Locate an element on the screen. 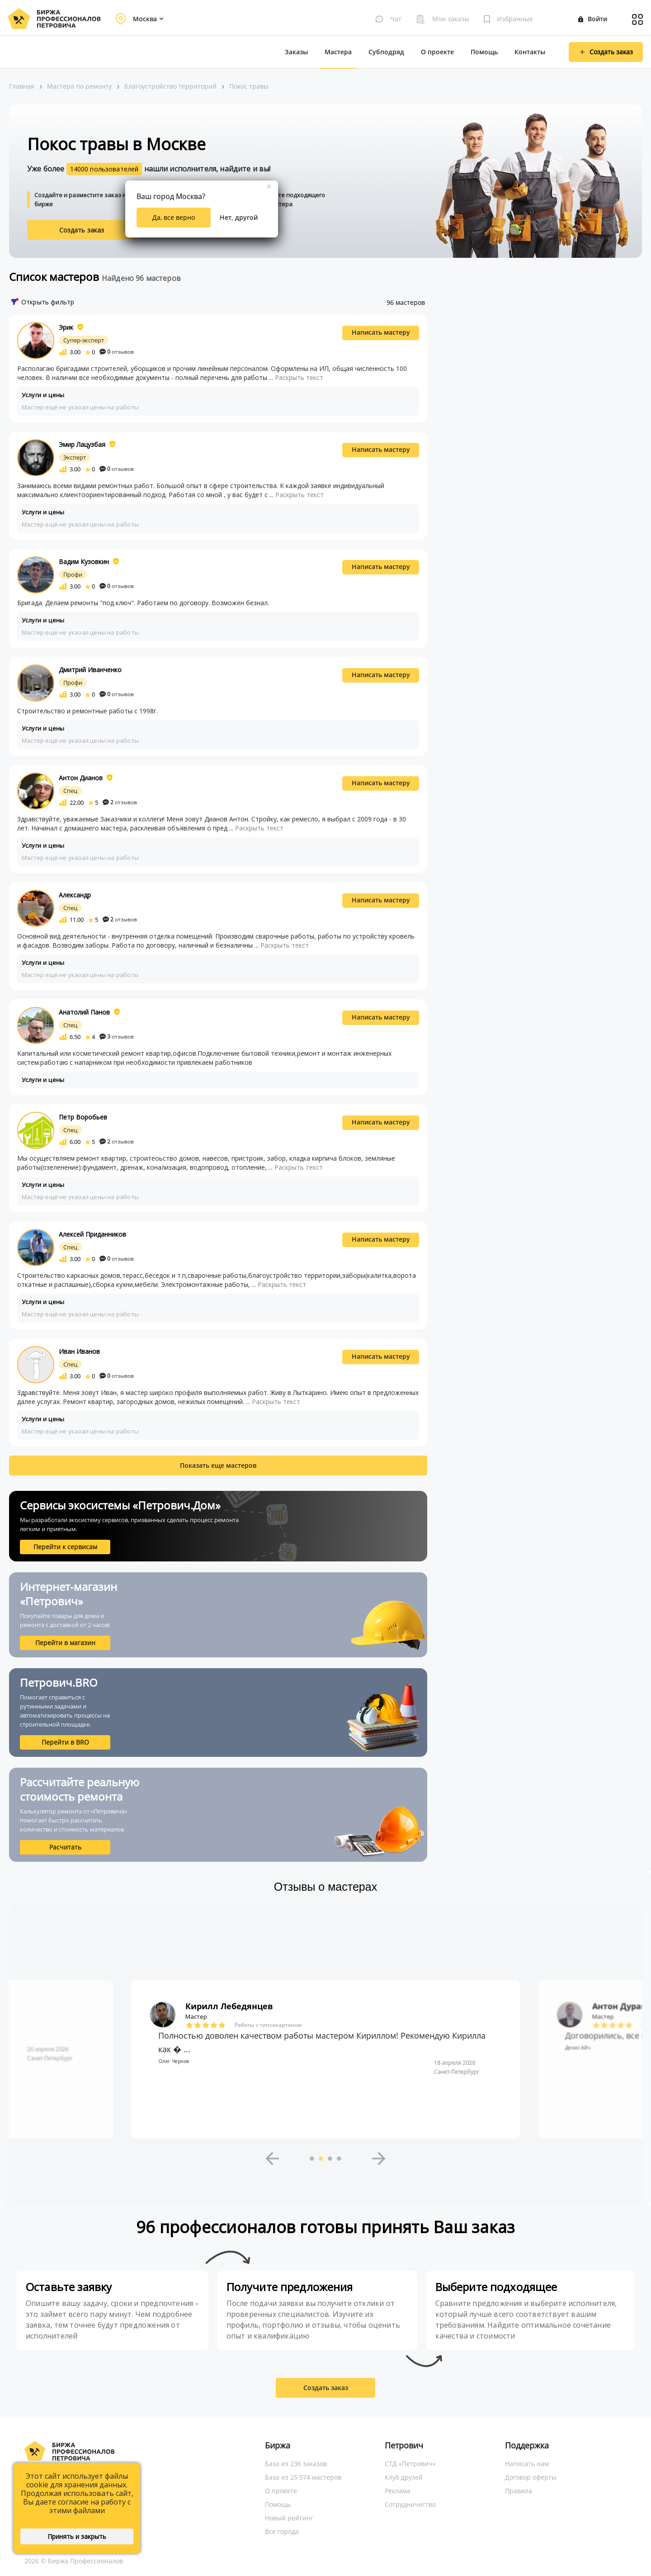 The width and height of the screenshot is (651, 2576). Правила is located at coordinates (518, 2490).